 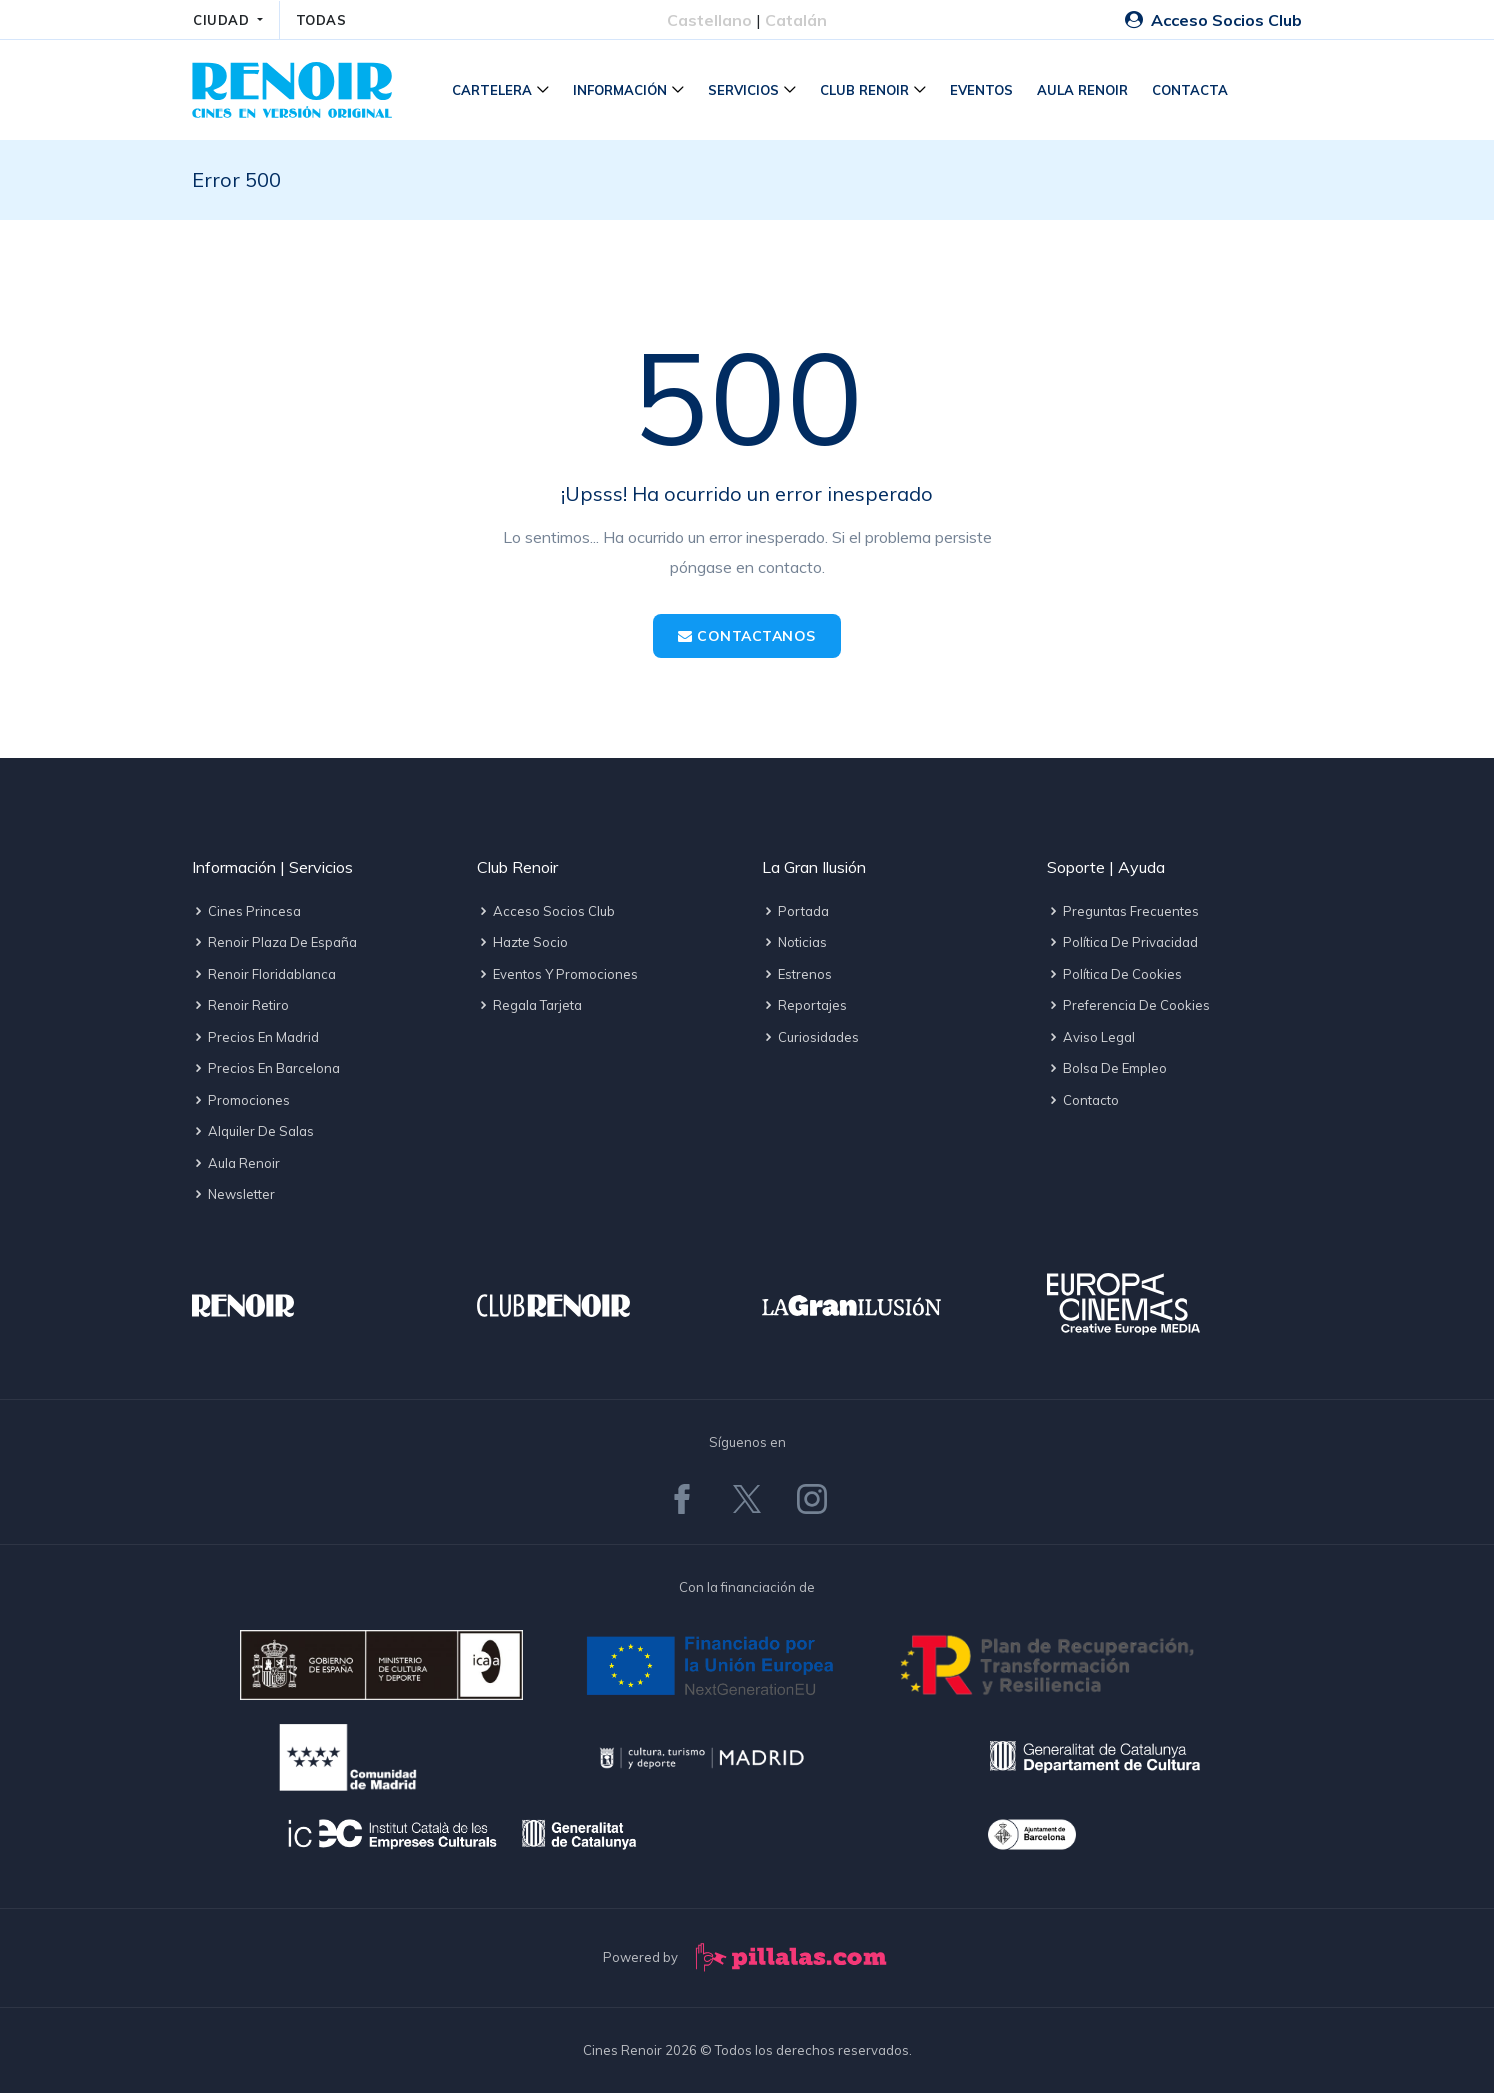 What do you see at coordinates (797, 974) in the screenshot?
I see `Estrenos` at bounding box center [797, 974].